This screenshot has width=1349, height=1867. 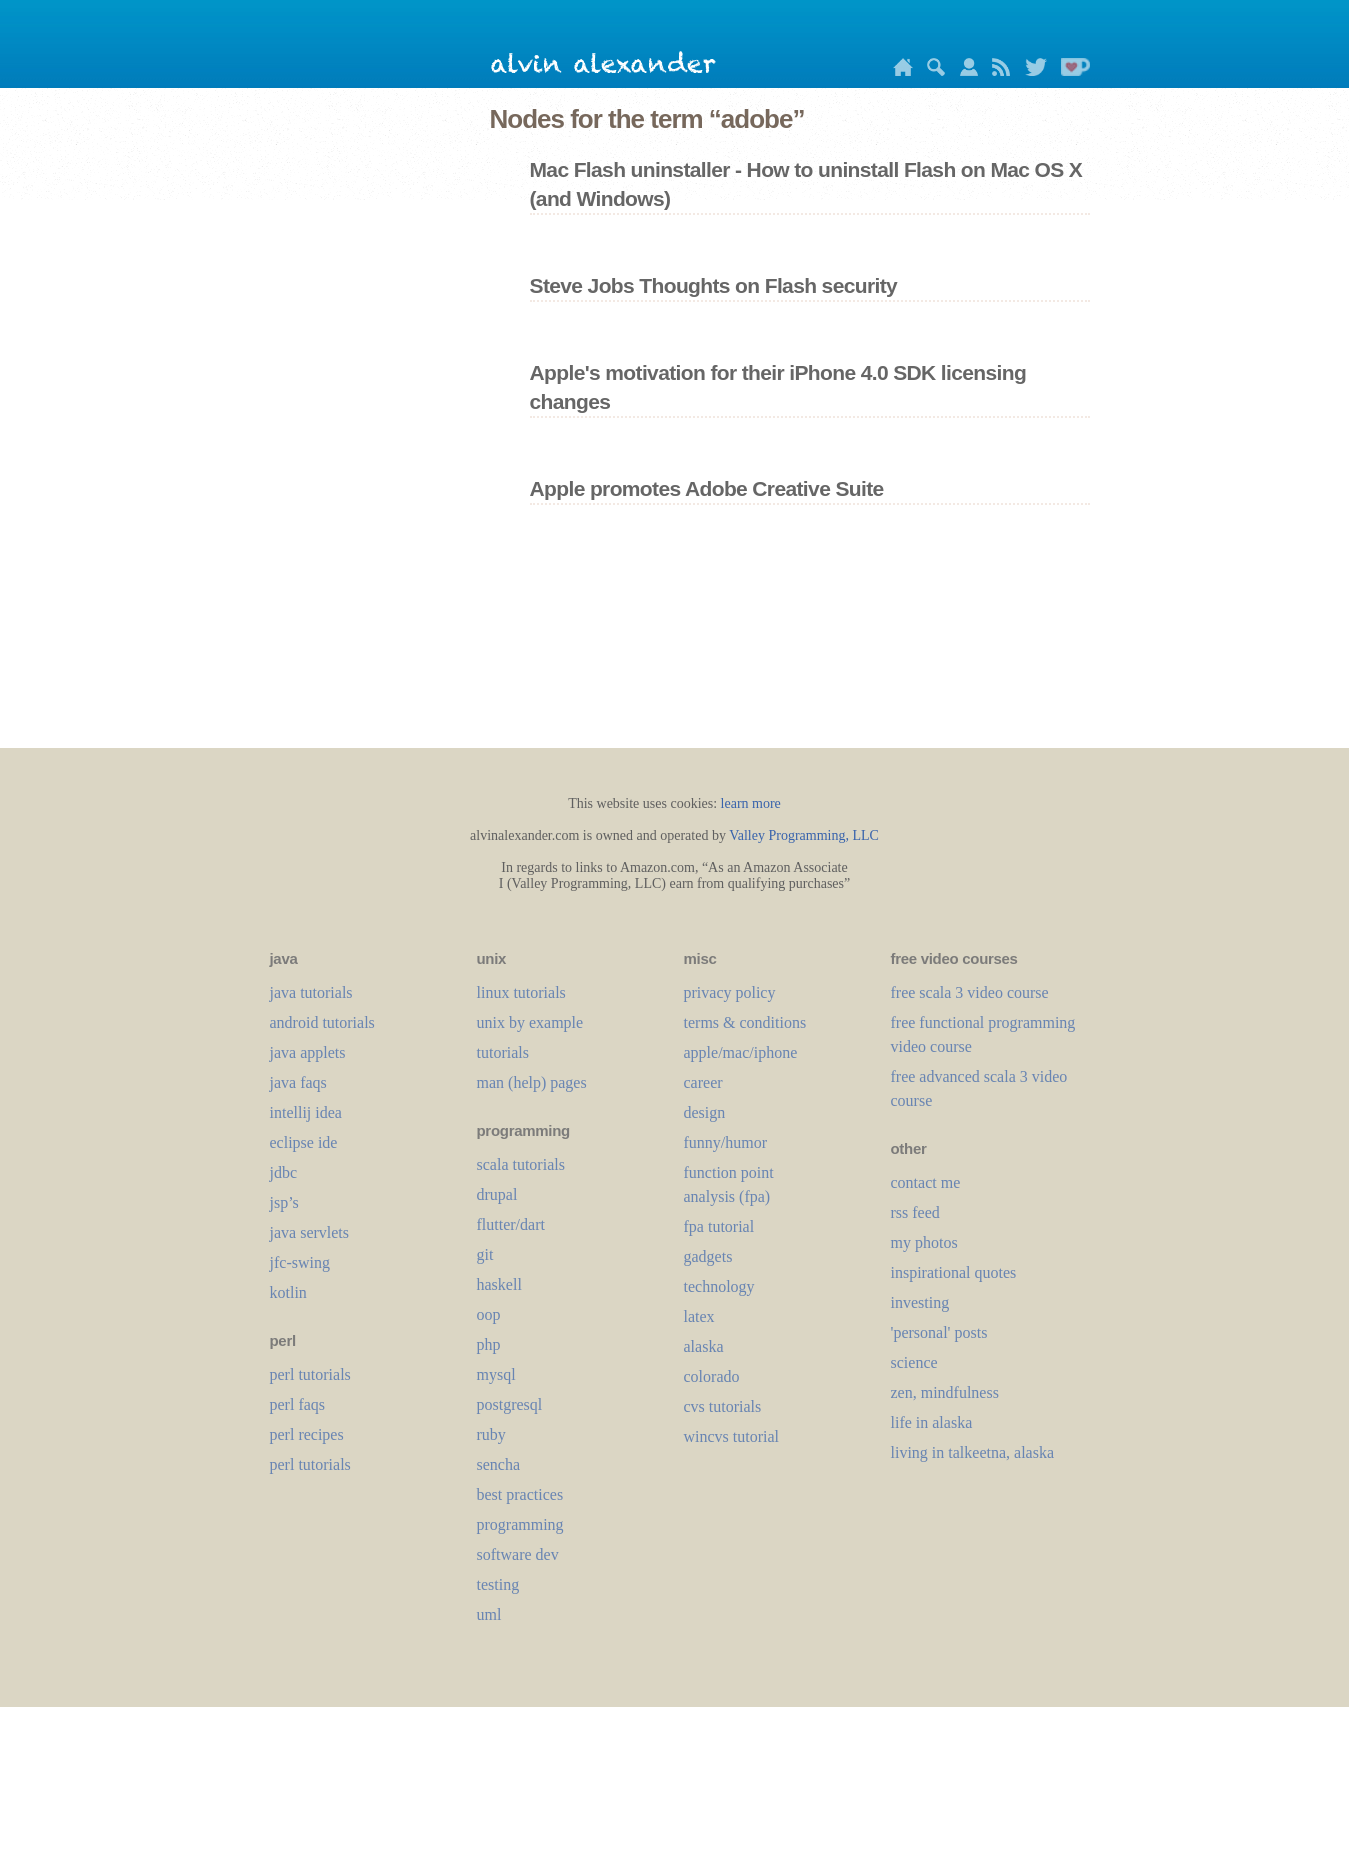 I want to click on perl tutorials, so click(x=310, y=1374).